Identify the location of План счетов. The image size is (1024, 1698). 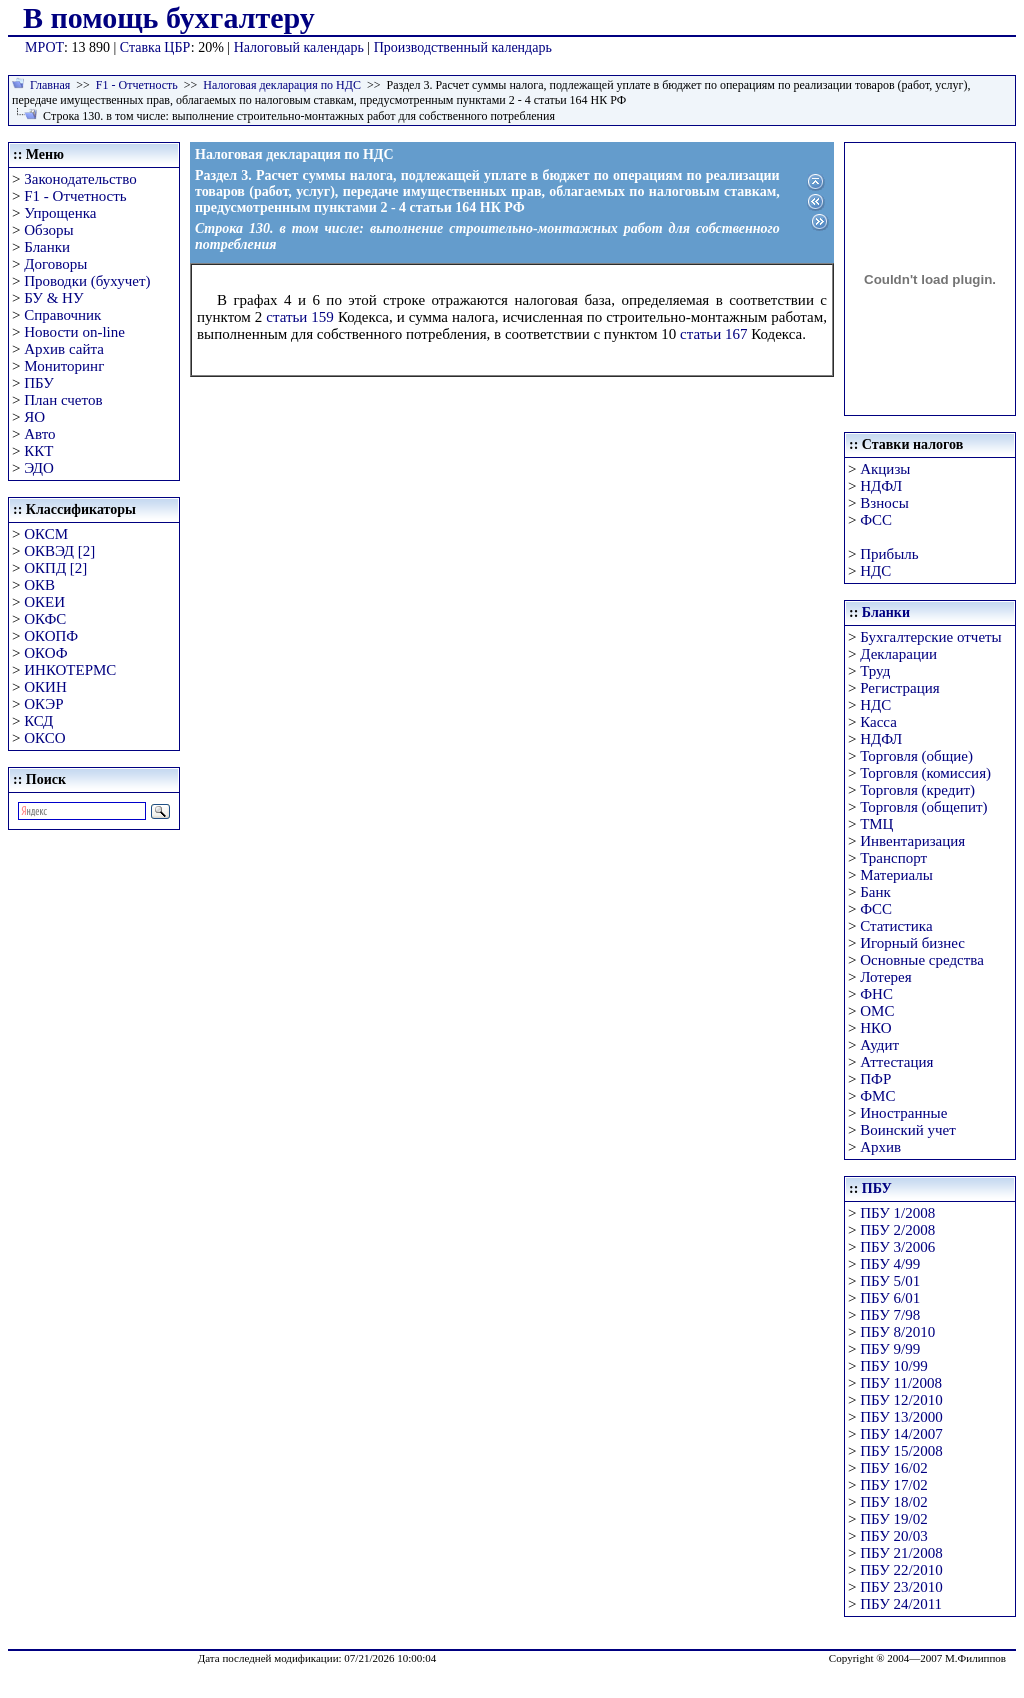
(63, 400).